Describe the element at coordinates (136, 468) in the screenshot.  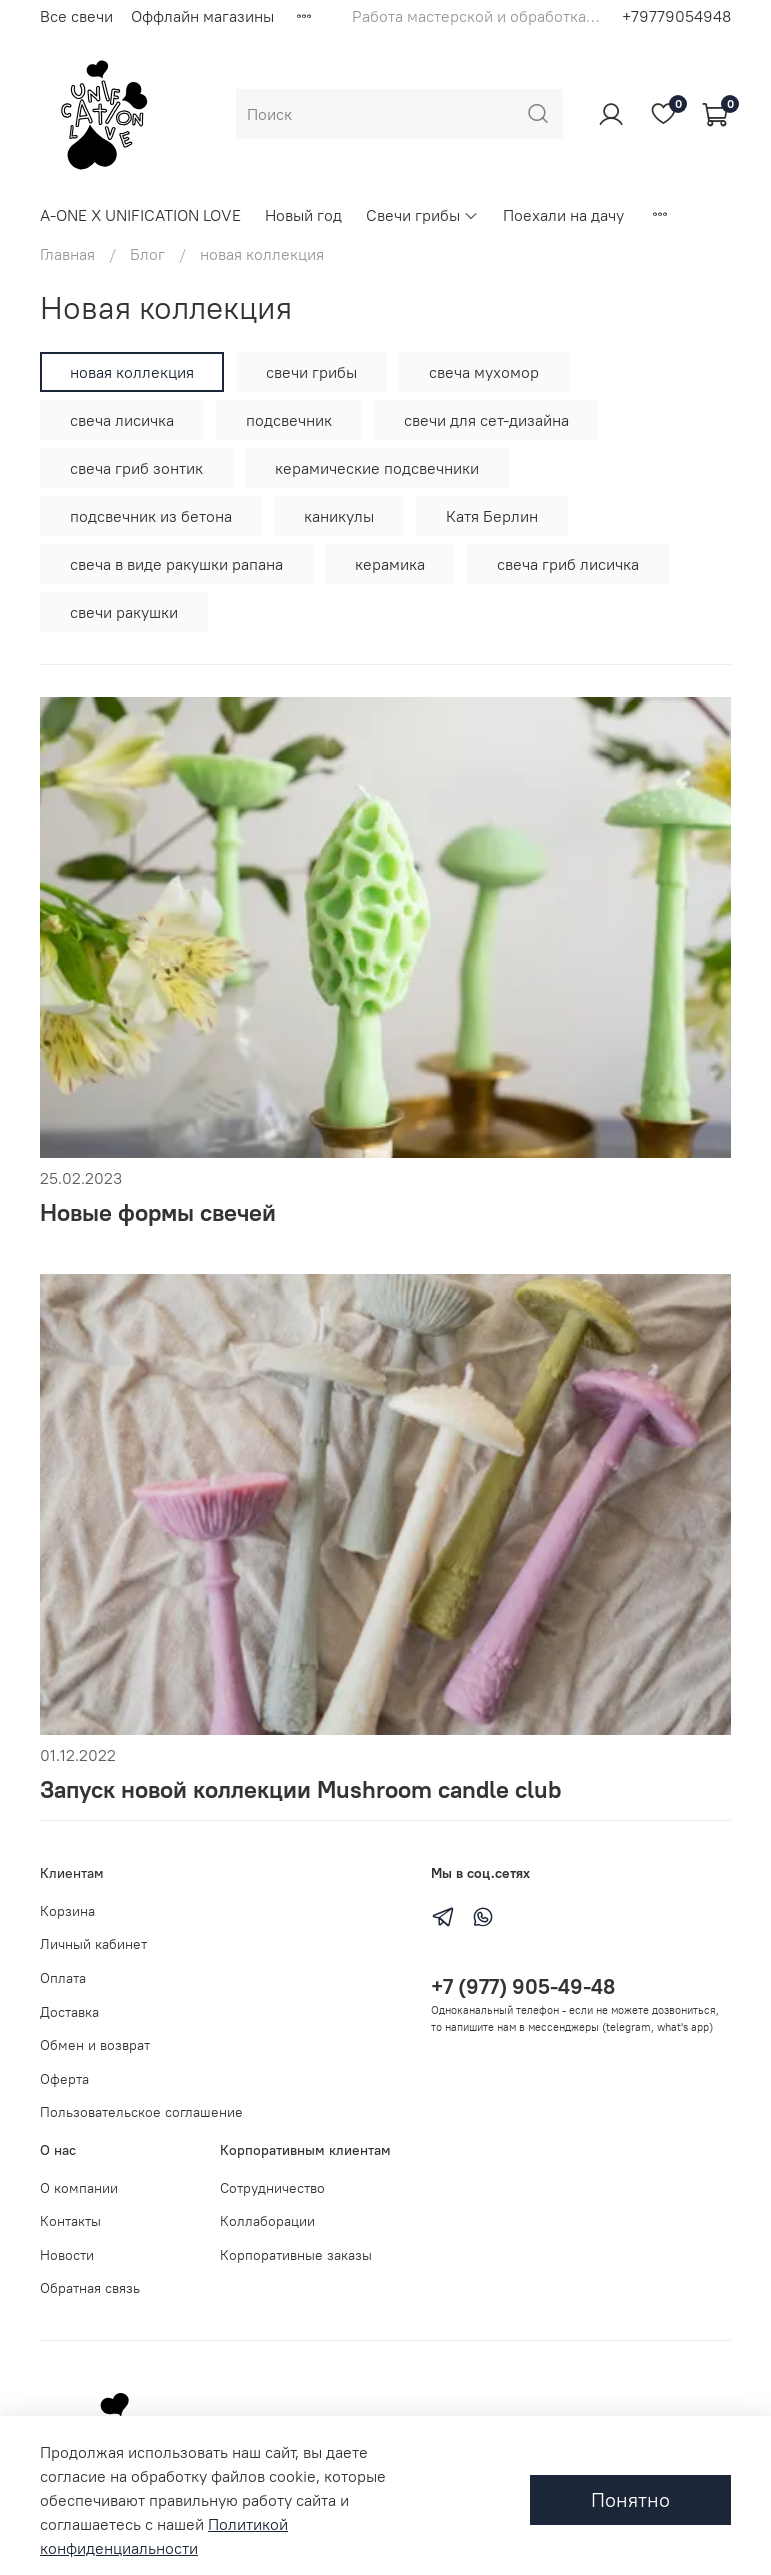
I see `свеча гриб зонтик` at that location.